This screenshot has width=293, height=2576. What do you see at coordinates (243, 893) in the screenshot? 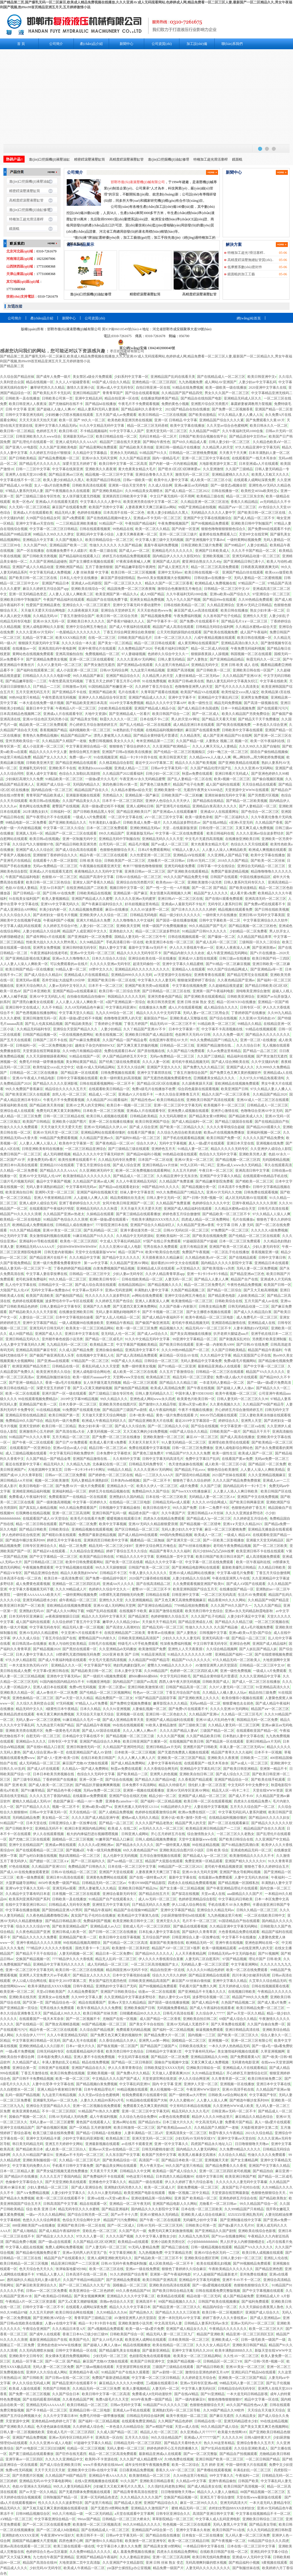
I see `成人看片黄a免费` at bounding box center [243, 893].